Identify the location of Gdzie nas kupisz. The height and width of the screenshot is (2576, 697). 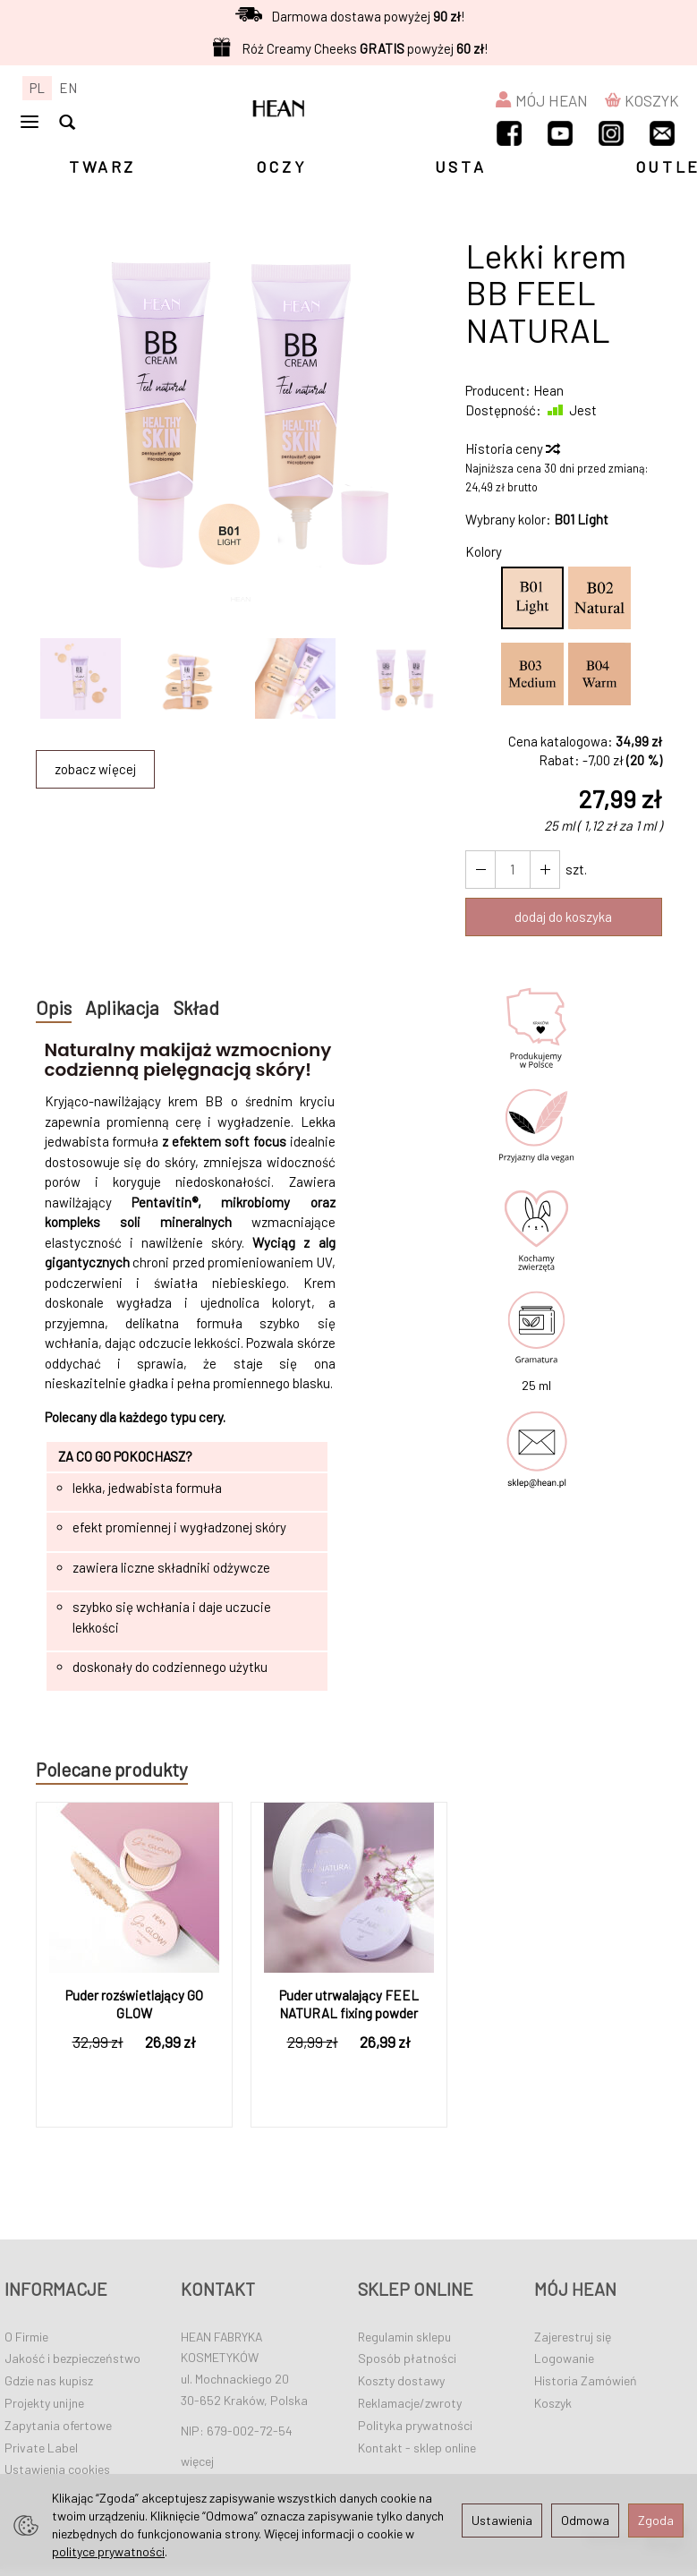
(48, 2380).